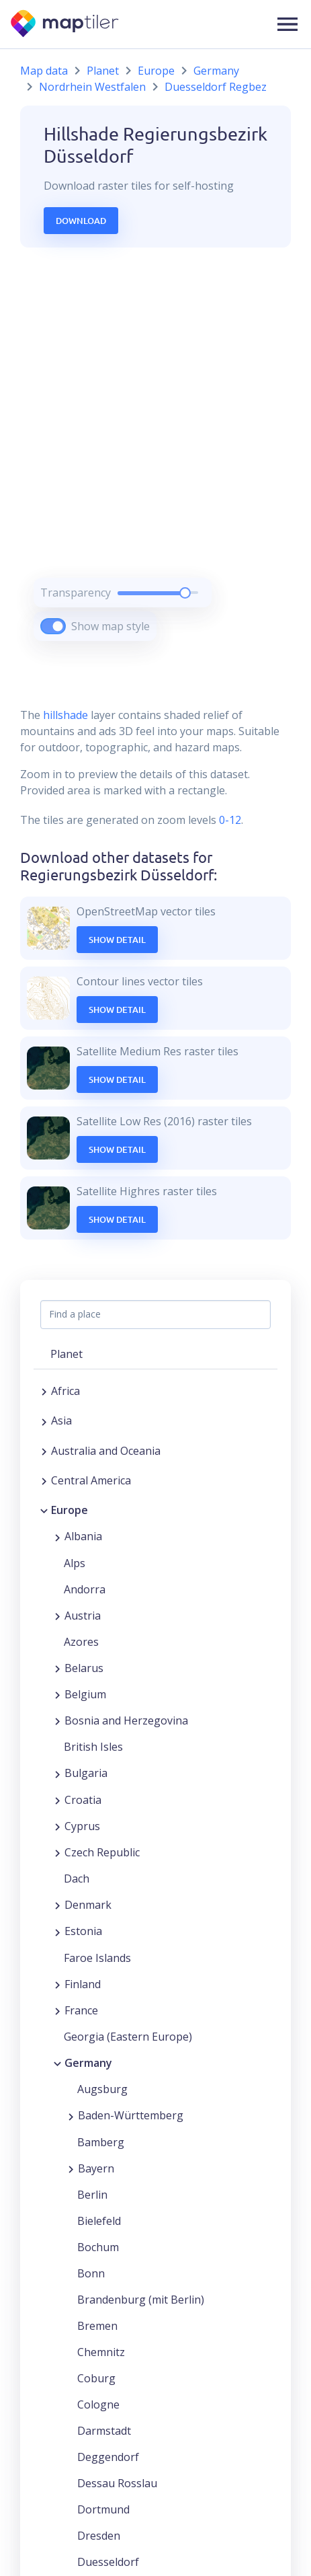 The height and width of the screenshot is (2576, 311). I want to click on Georgia (Eastern Europe) [button], so click(128, 2036).